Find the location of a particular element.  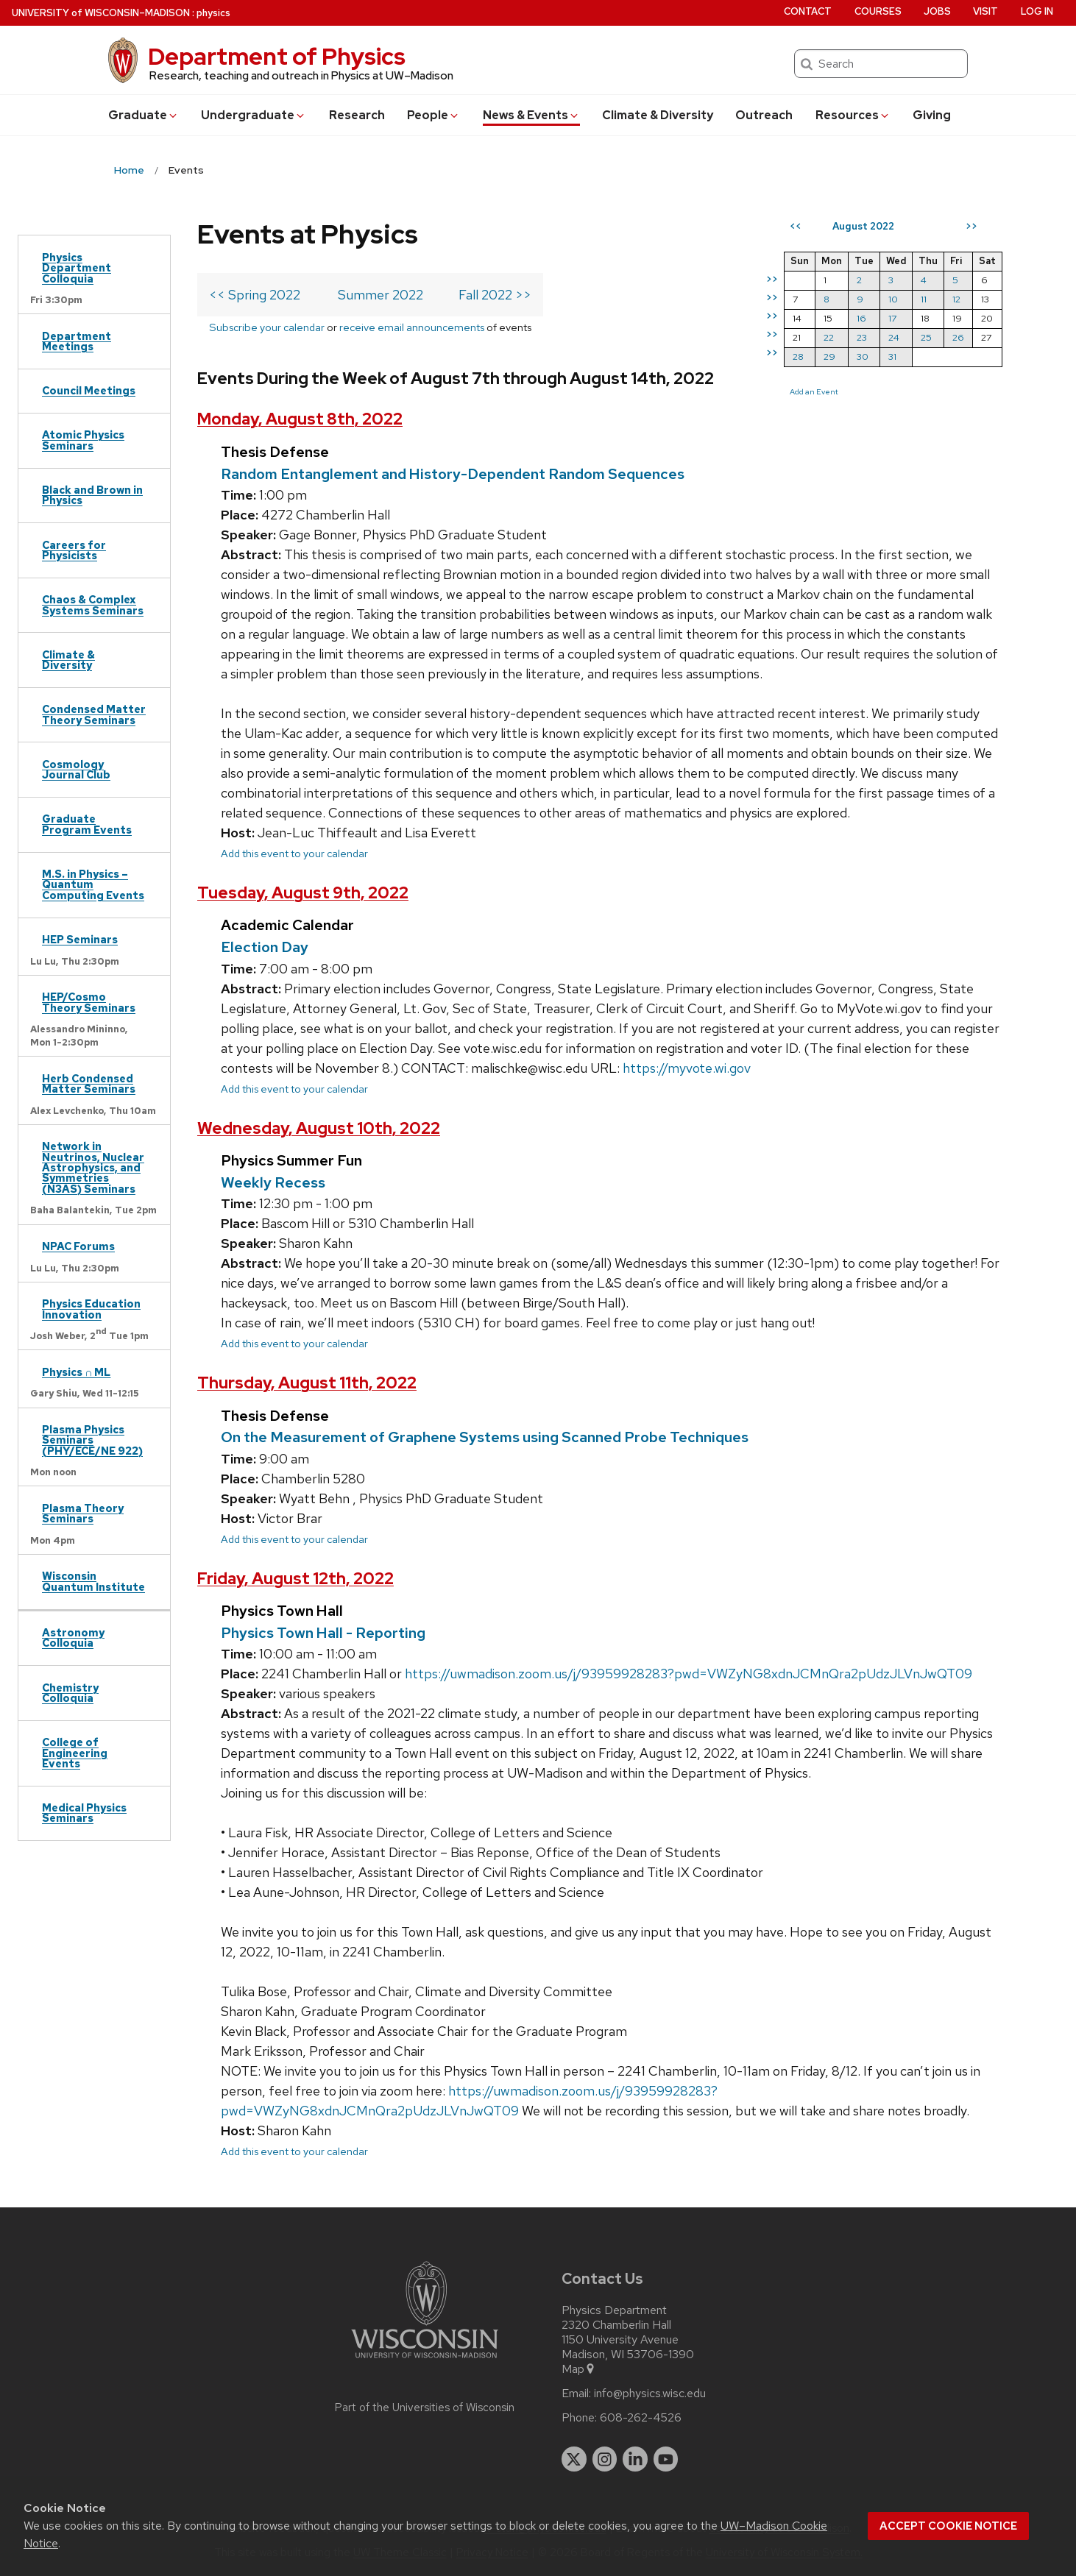

Cosmology Journal Club is located at coordinates (76, 769).